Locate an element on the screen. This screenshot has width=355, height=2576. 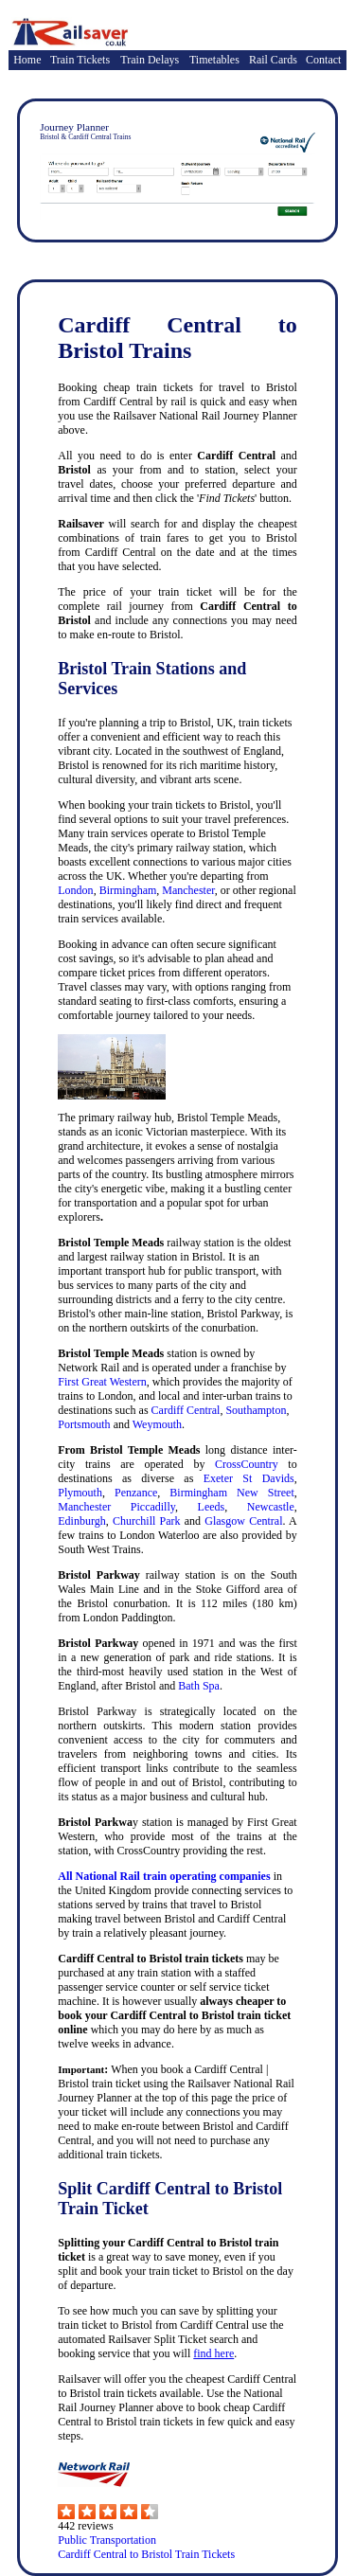
Manchester Piccadilly is located at coordinates (116, 1506).